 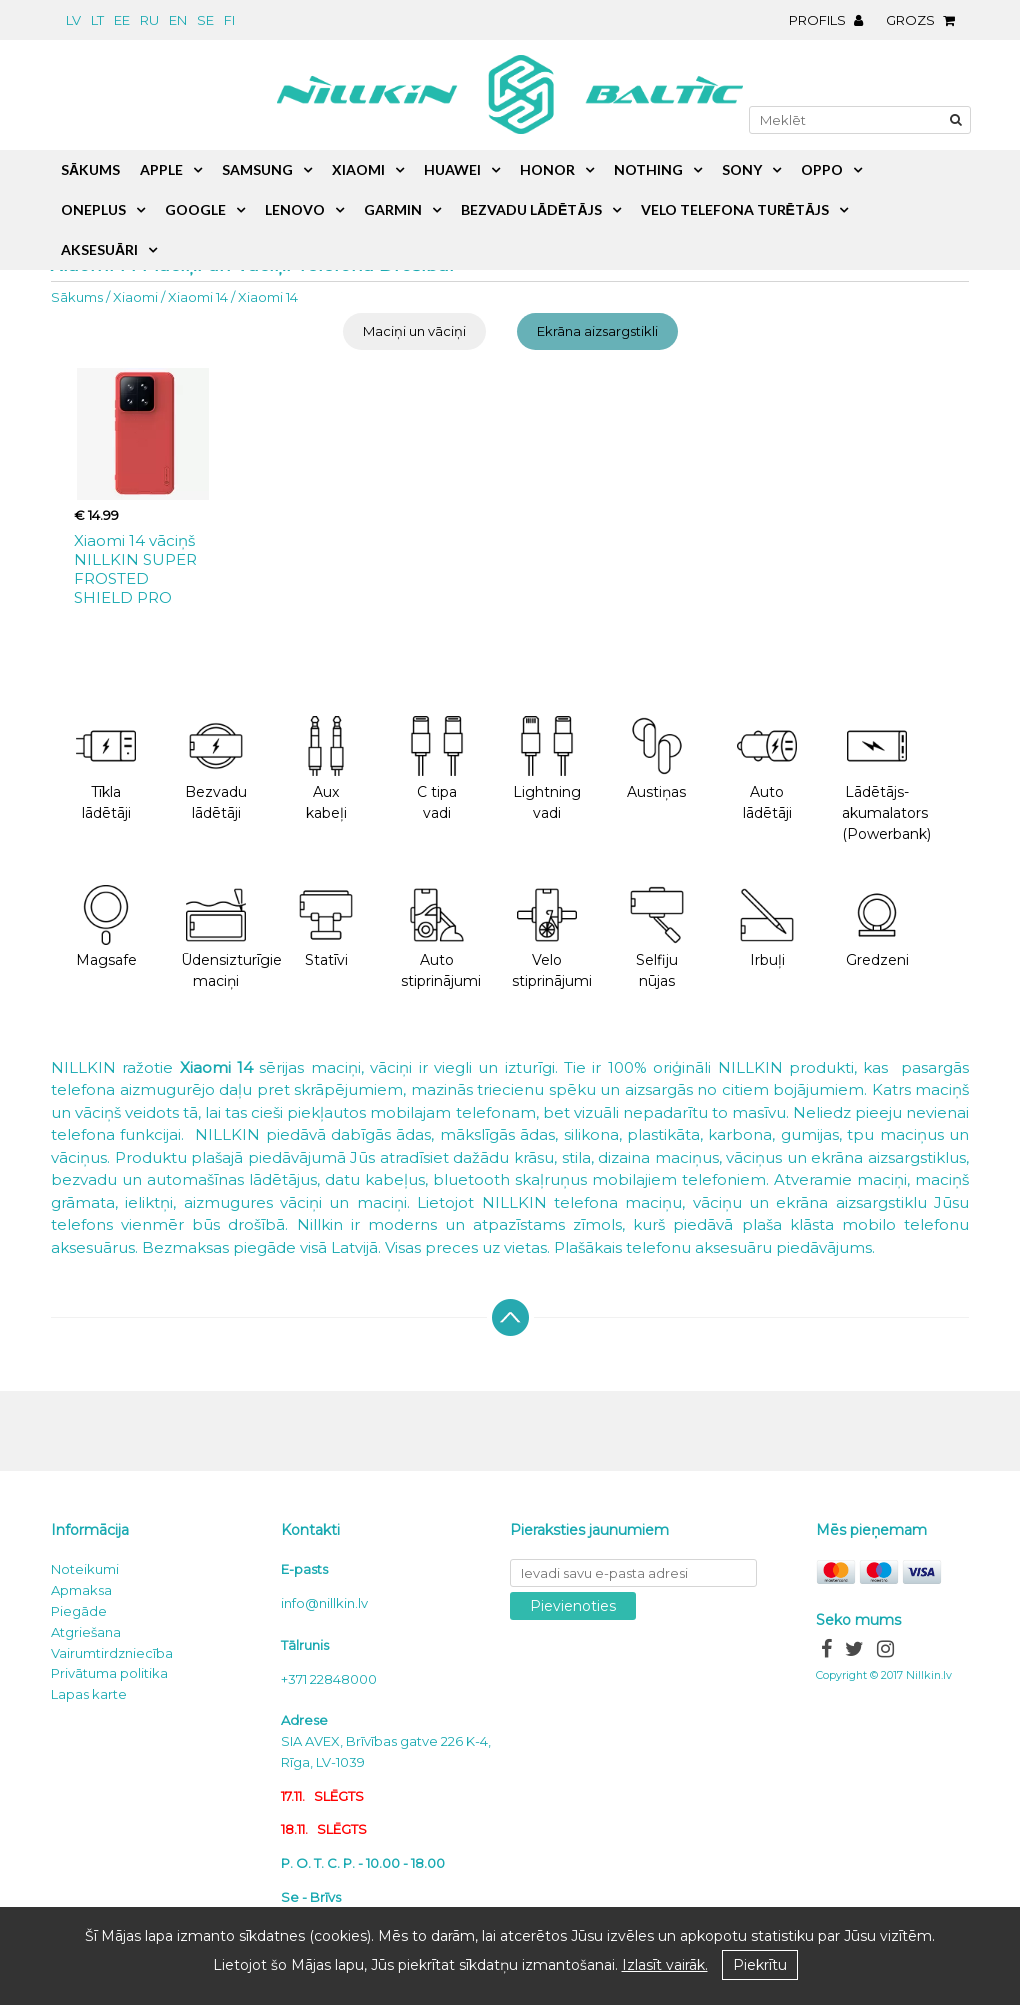 What do you see at coordinates (925, 20) in the screenshot?
I see `Grozs` at bounding box center [925, 20].